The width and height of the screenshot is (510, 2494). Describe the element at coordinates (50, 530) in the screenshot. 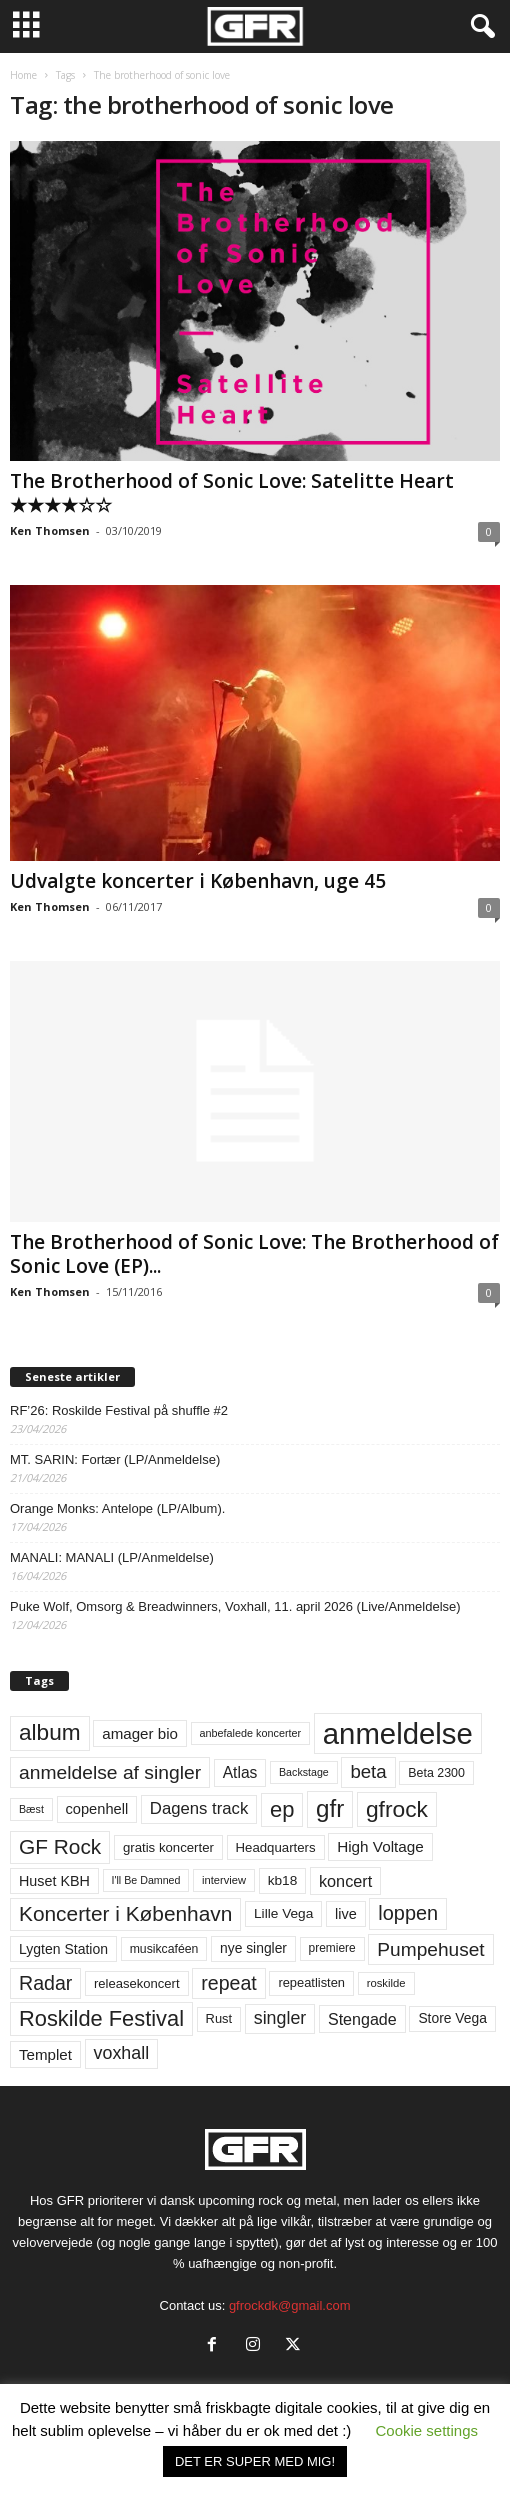

I see `Ken Thomsen` at that location.